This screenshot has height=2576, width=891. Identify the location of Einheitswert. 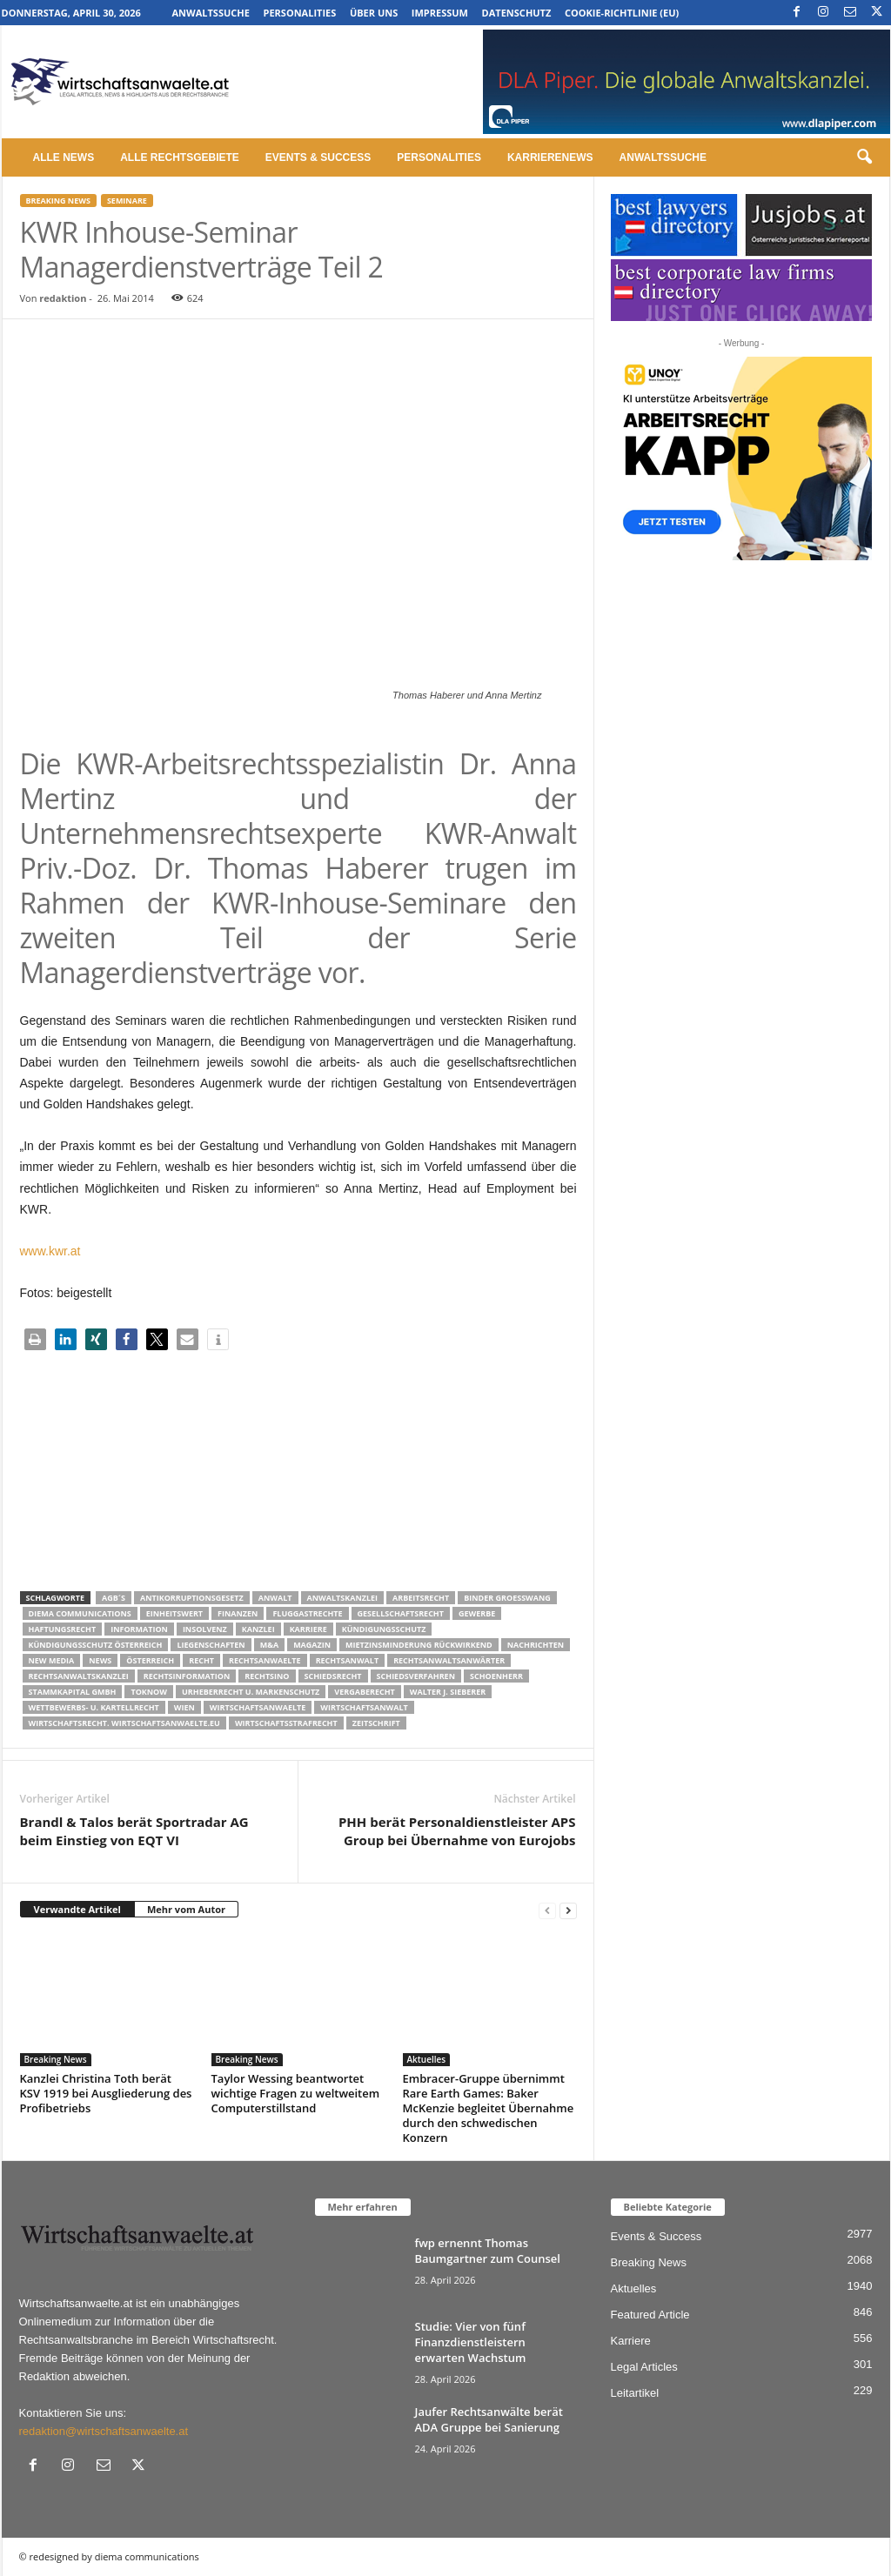
(174, 1613).